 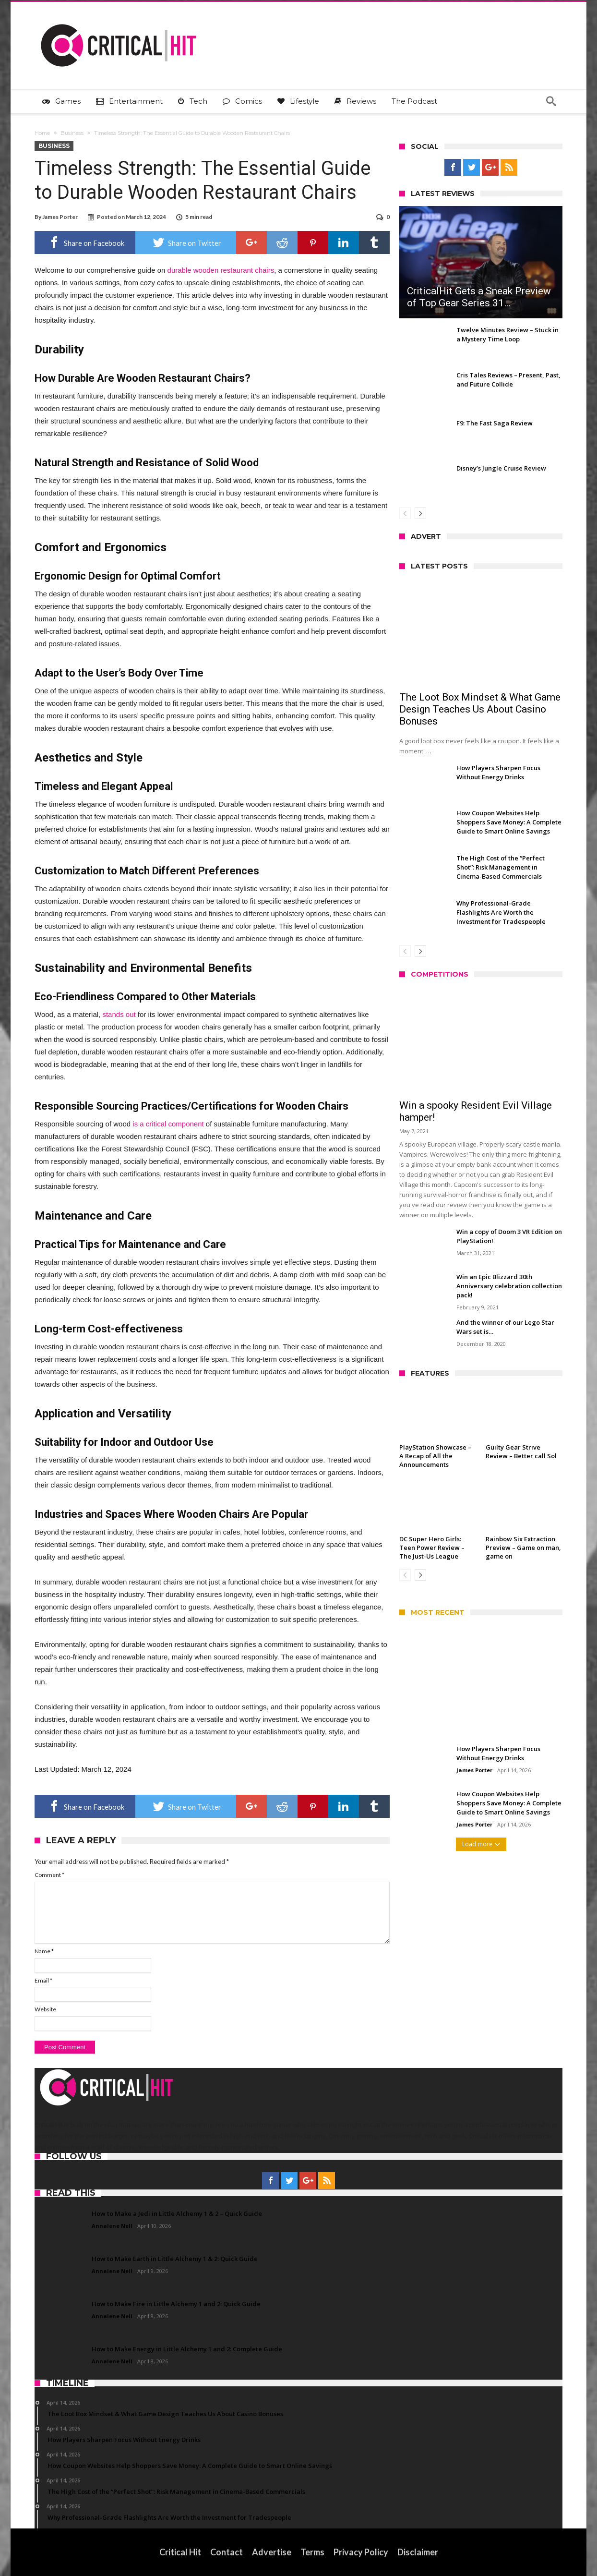 I want to click on Home, so click(x=42, y=133).